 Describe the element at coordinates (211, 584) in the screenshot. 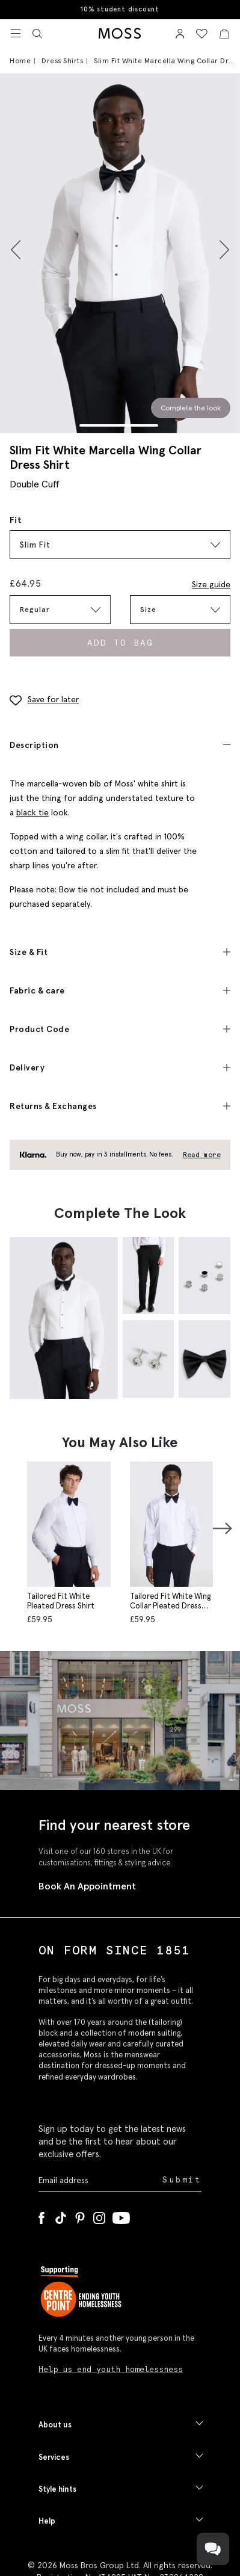

I see `Size guide` at that location.